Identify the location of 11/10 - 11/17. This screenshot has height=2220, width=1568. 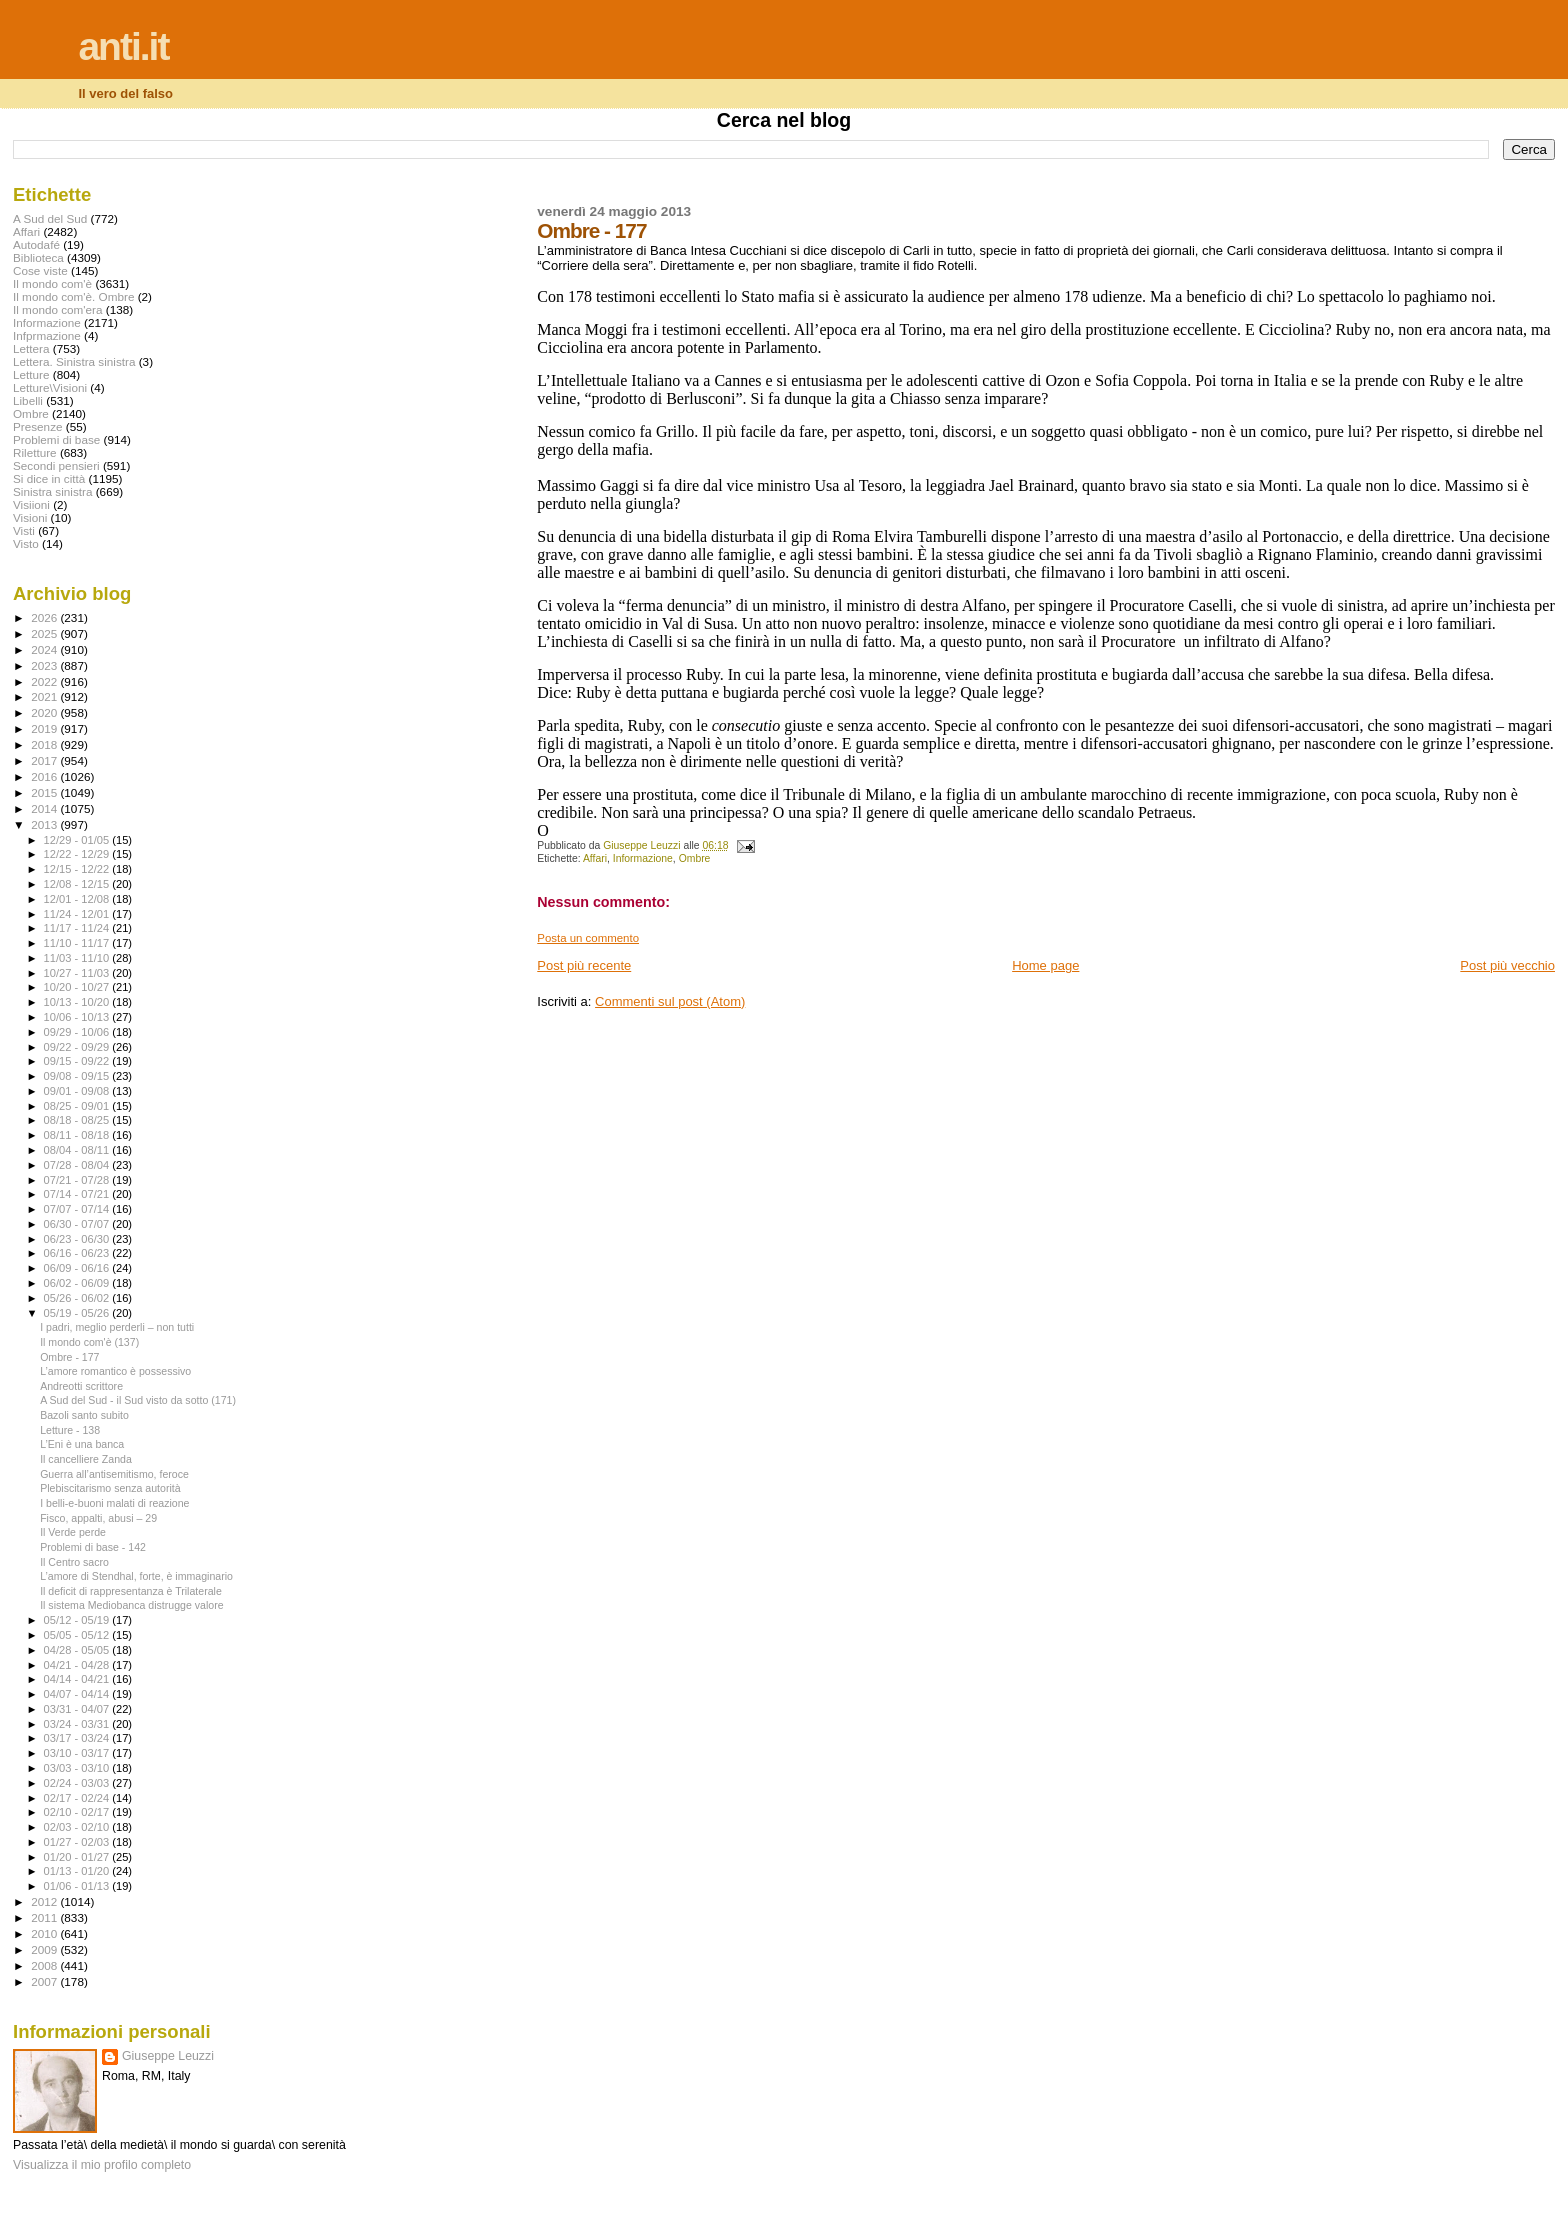
(78, 943).